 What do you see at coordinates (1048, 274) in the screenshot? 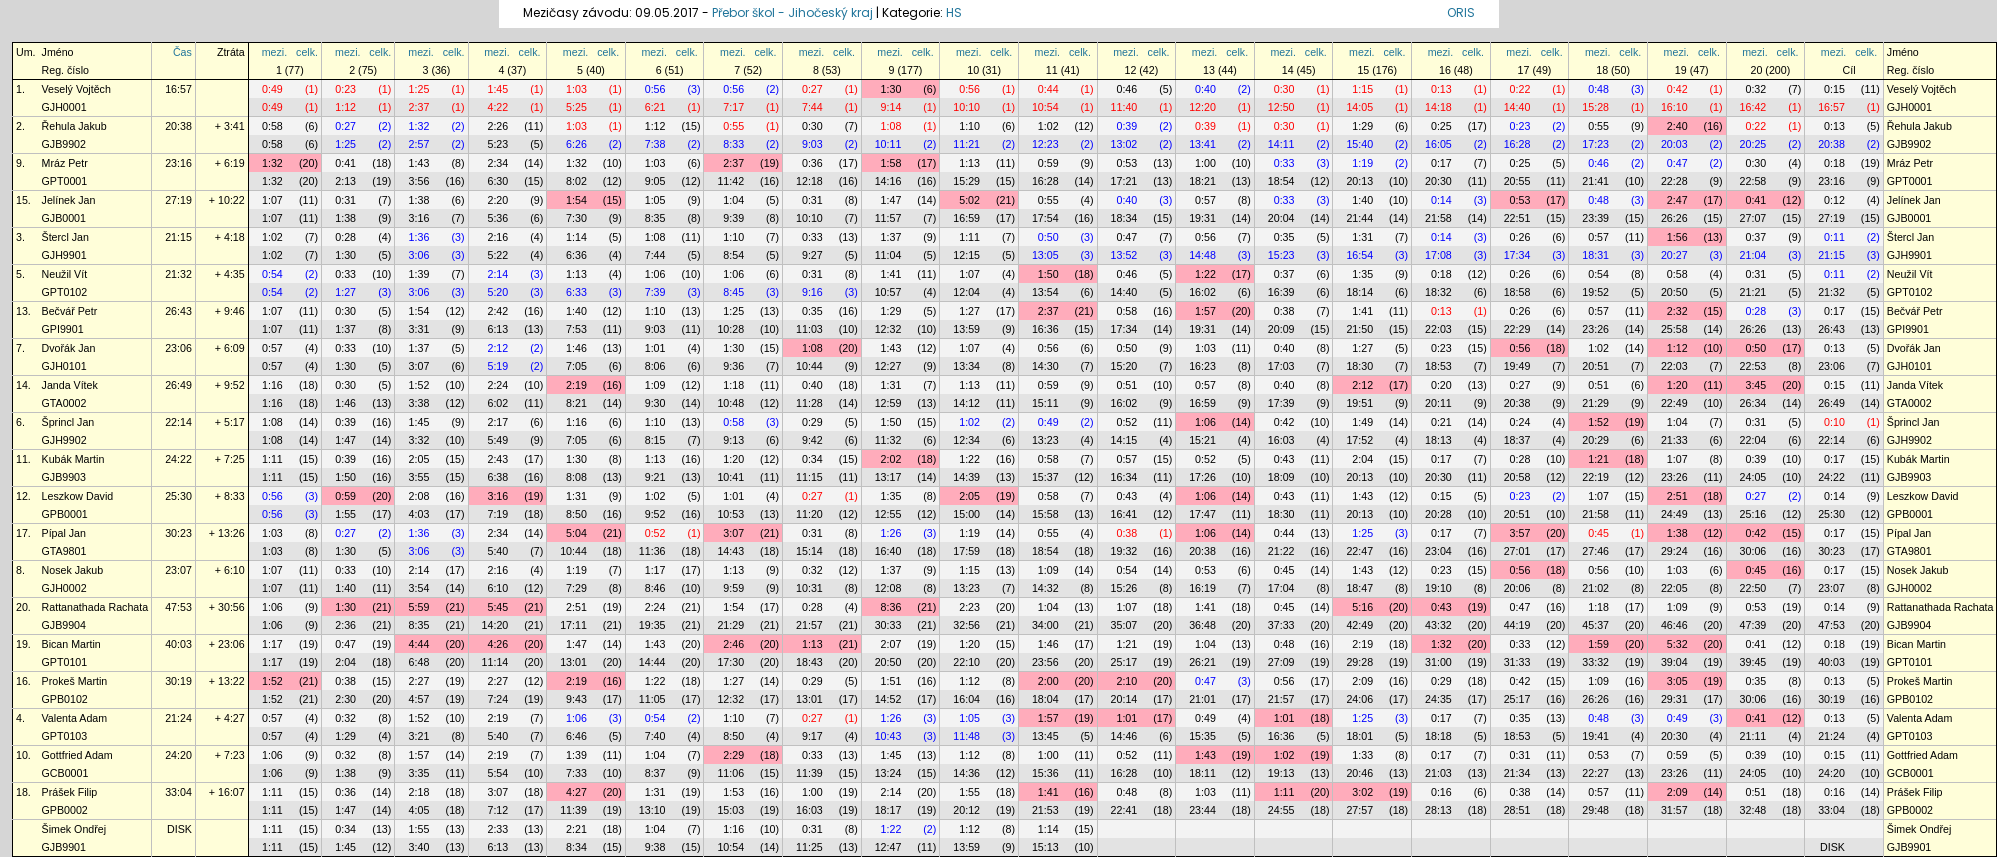
I see `1:50` at bounding box center [1048, 274].